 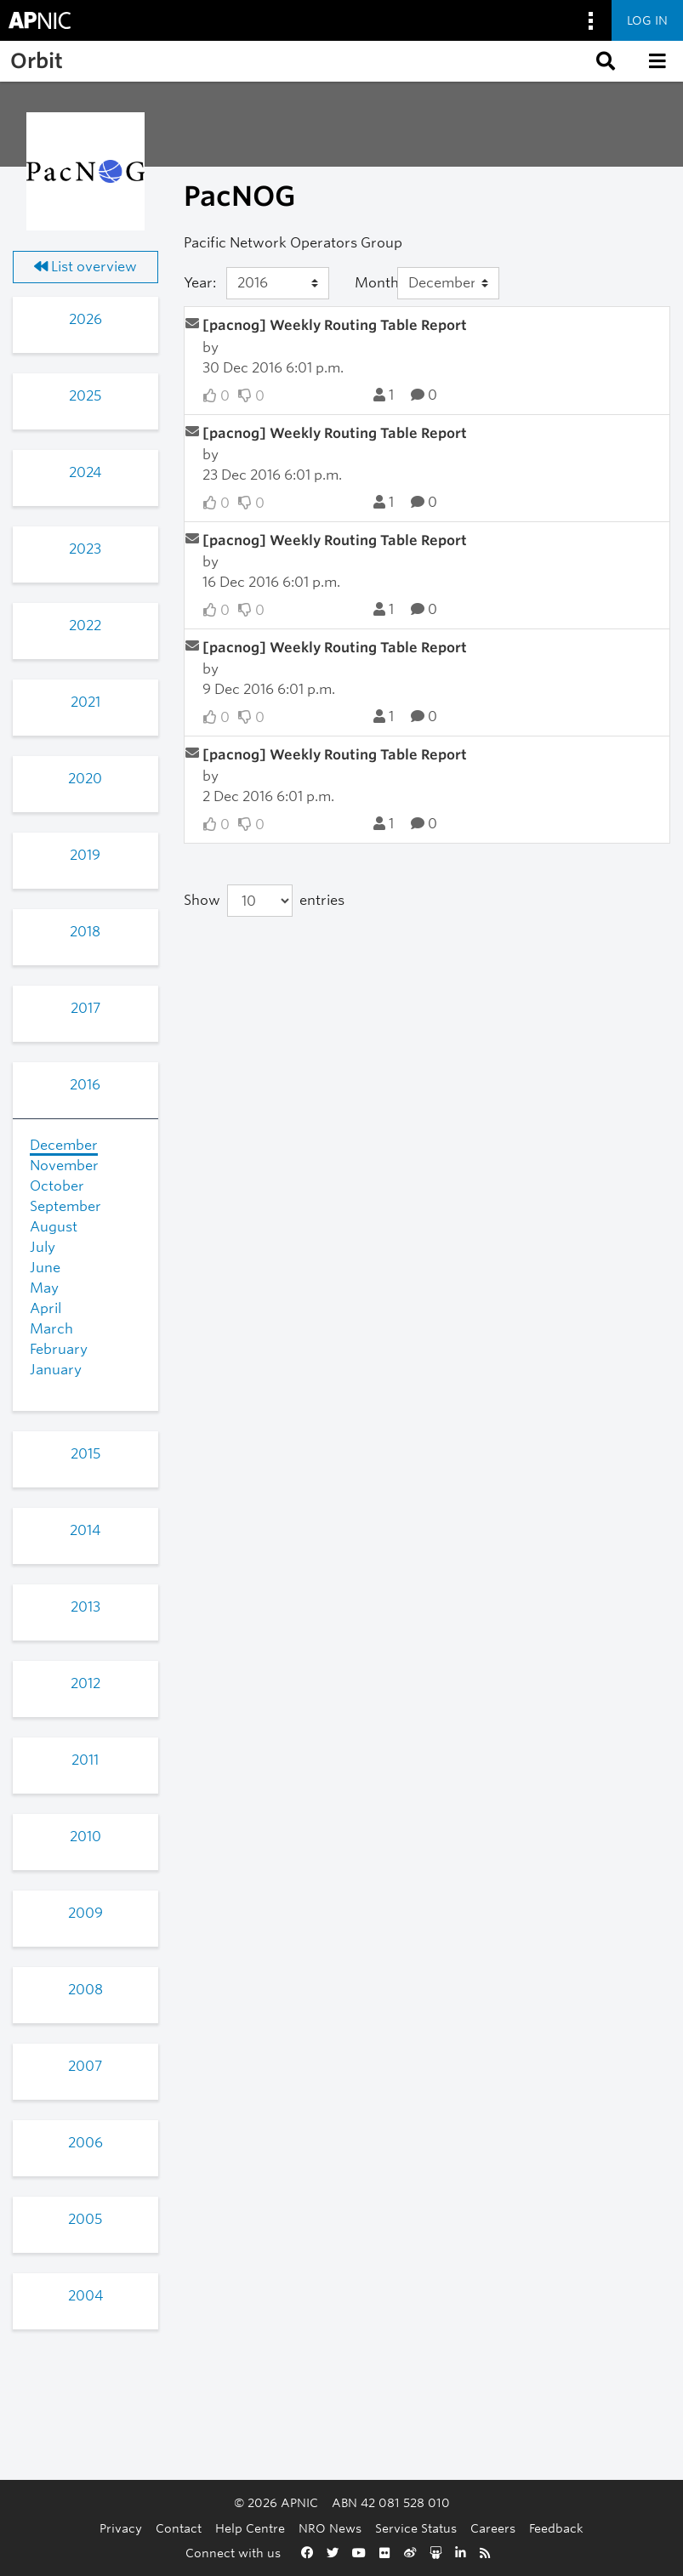 I want to click on 2016, so click(x=85, y=1085).